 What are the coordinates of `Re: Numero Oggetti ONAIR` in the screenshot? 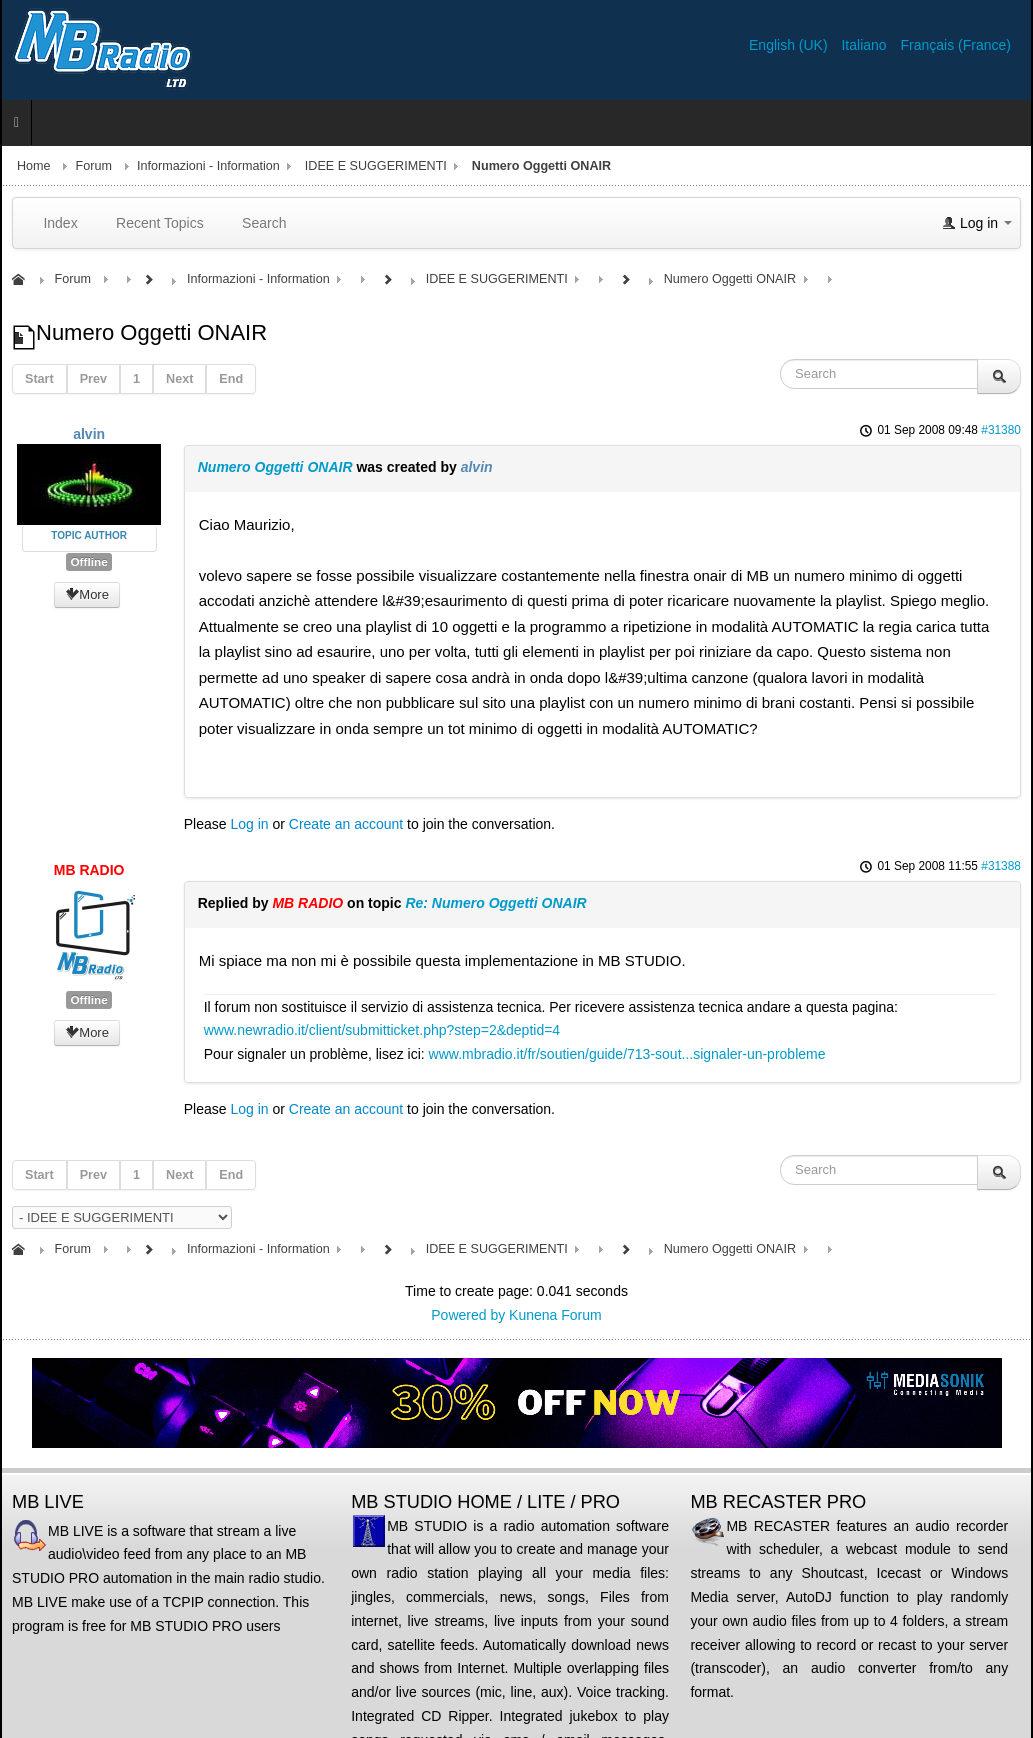 It's located at (495, 903).